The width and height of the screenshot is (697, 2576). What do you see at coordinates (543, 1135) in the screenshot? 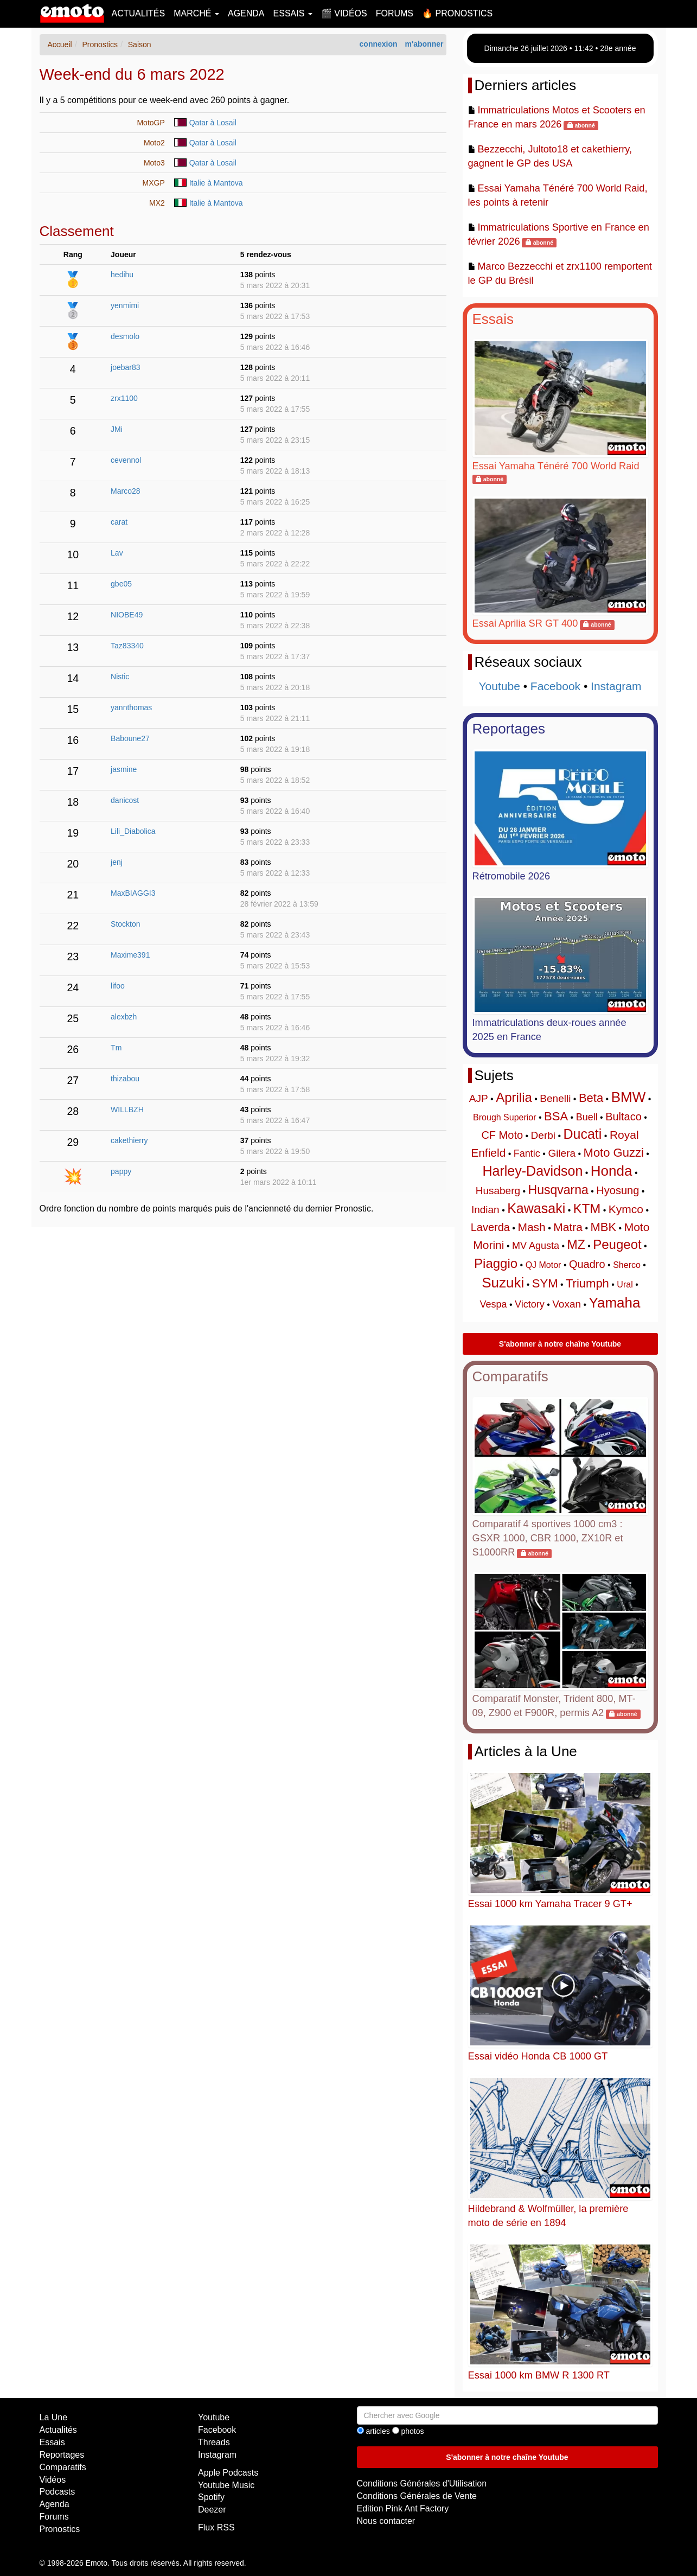
I see `Derbi` at bounding box center [543, 1135].